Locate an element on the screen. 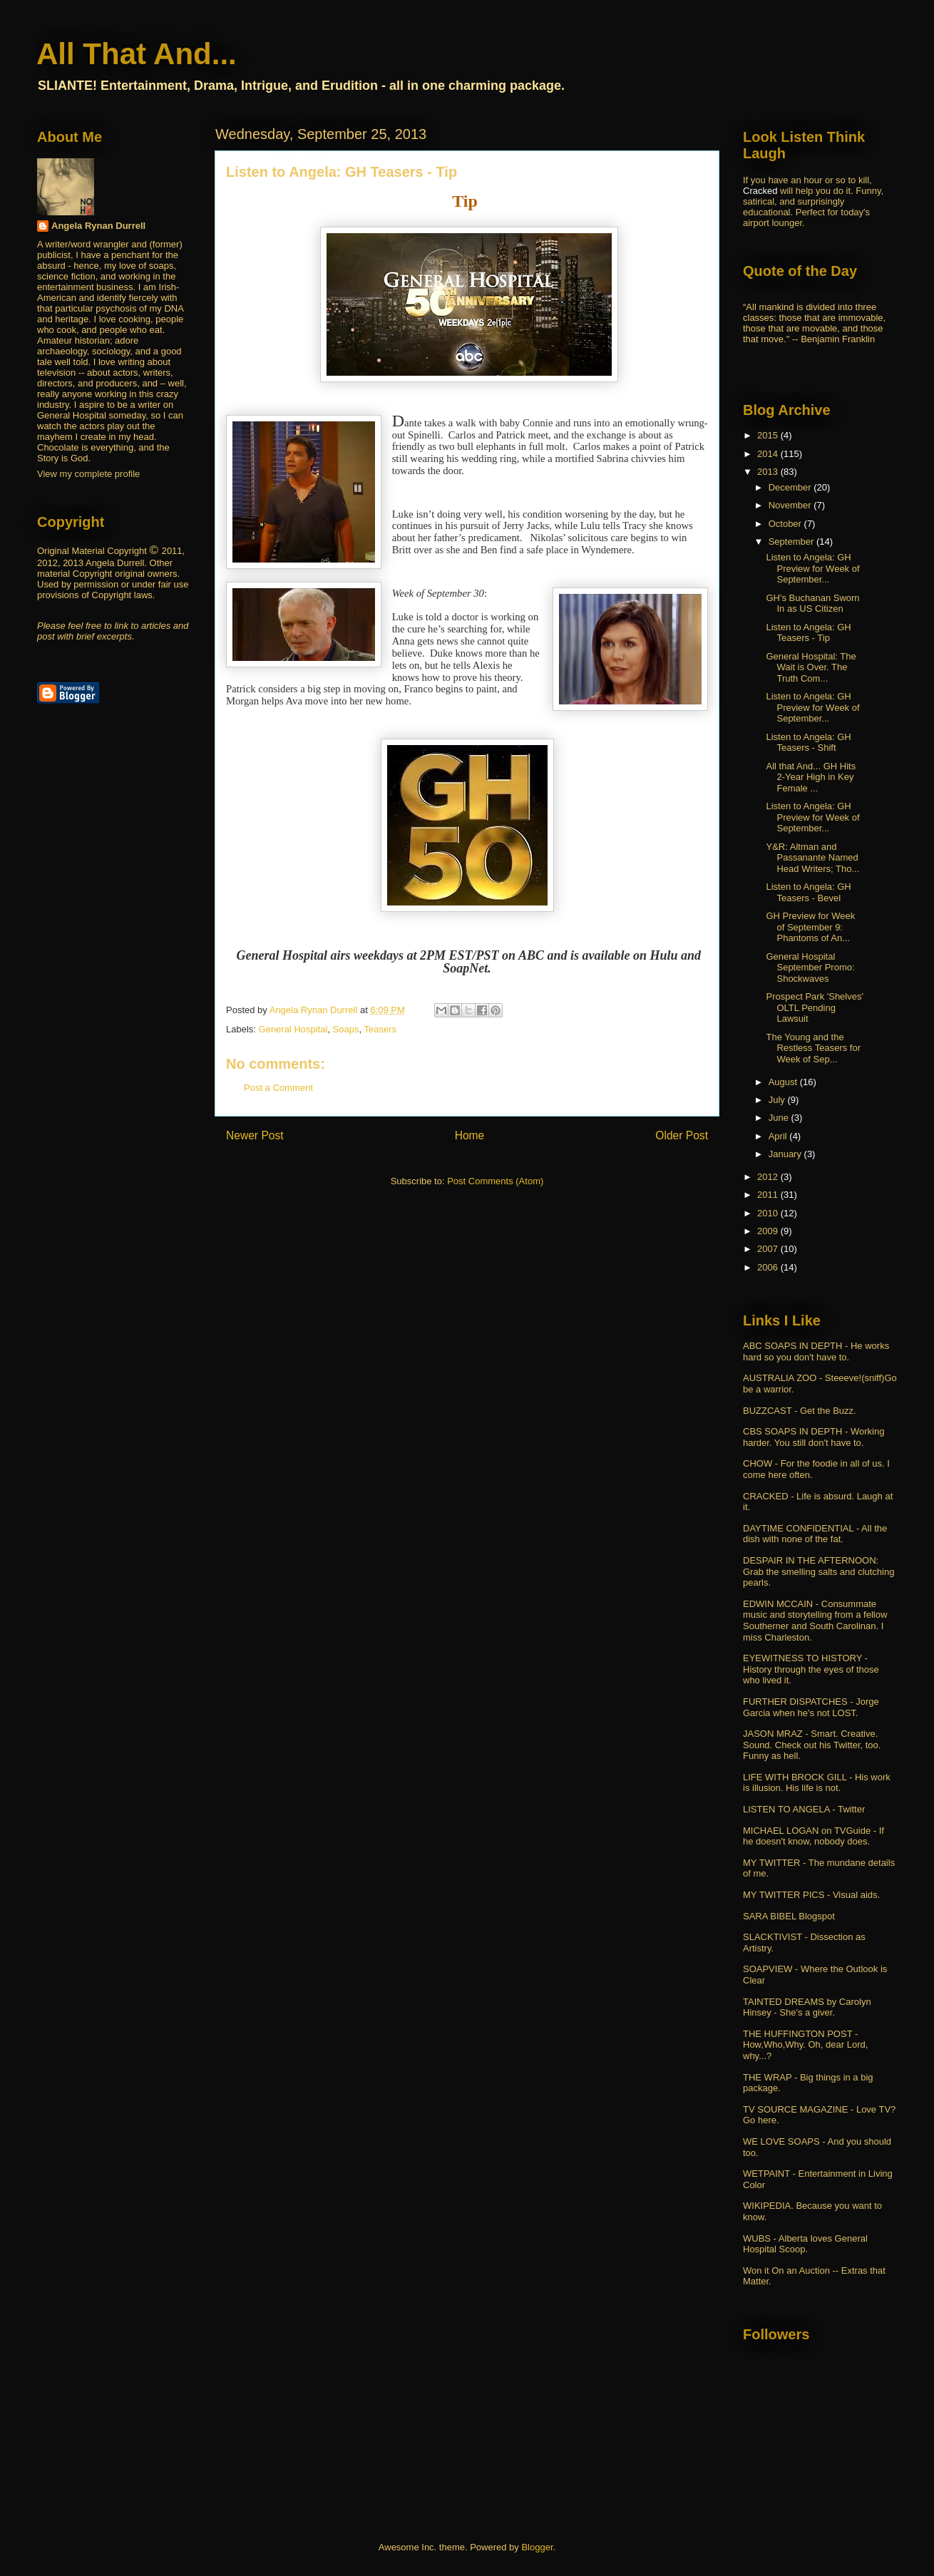  2007 is located at coordinates (769, 1248).